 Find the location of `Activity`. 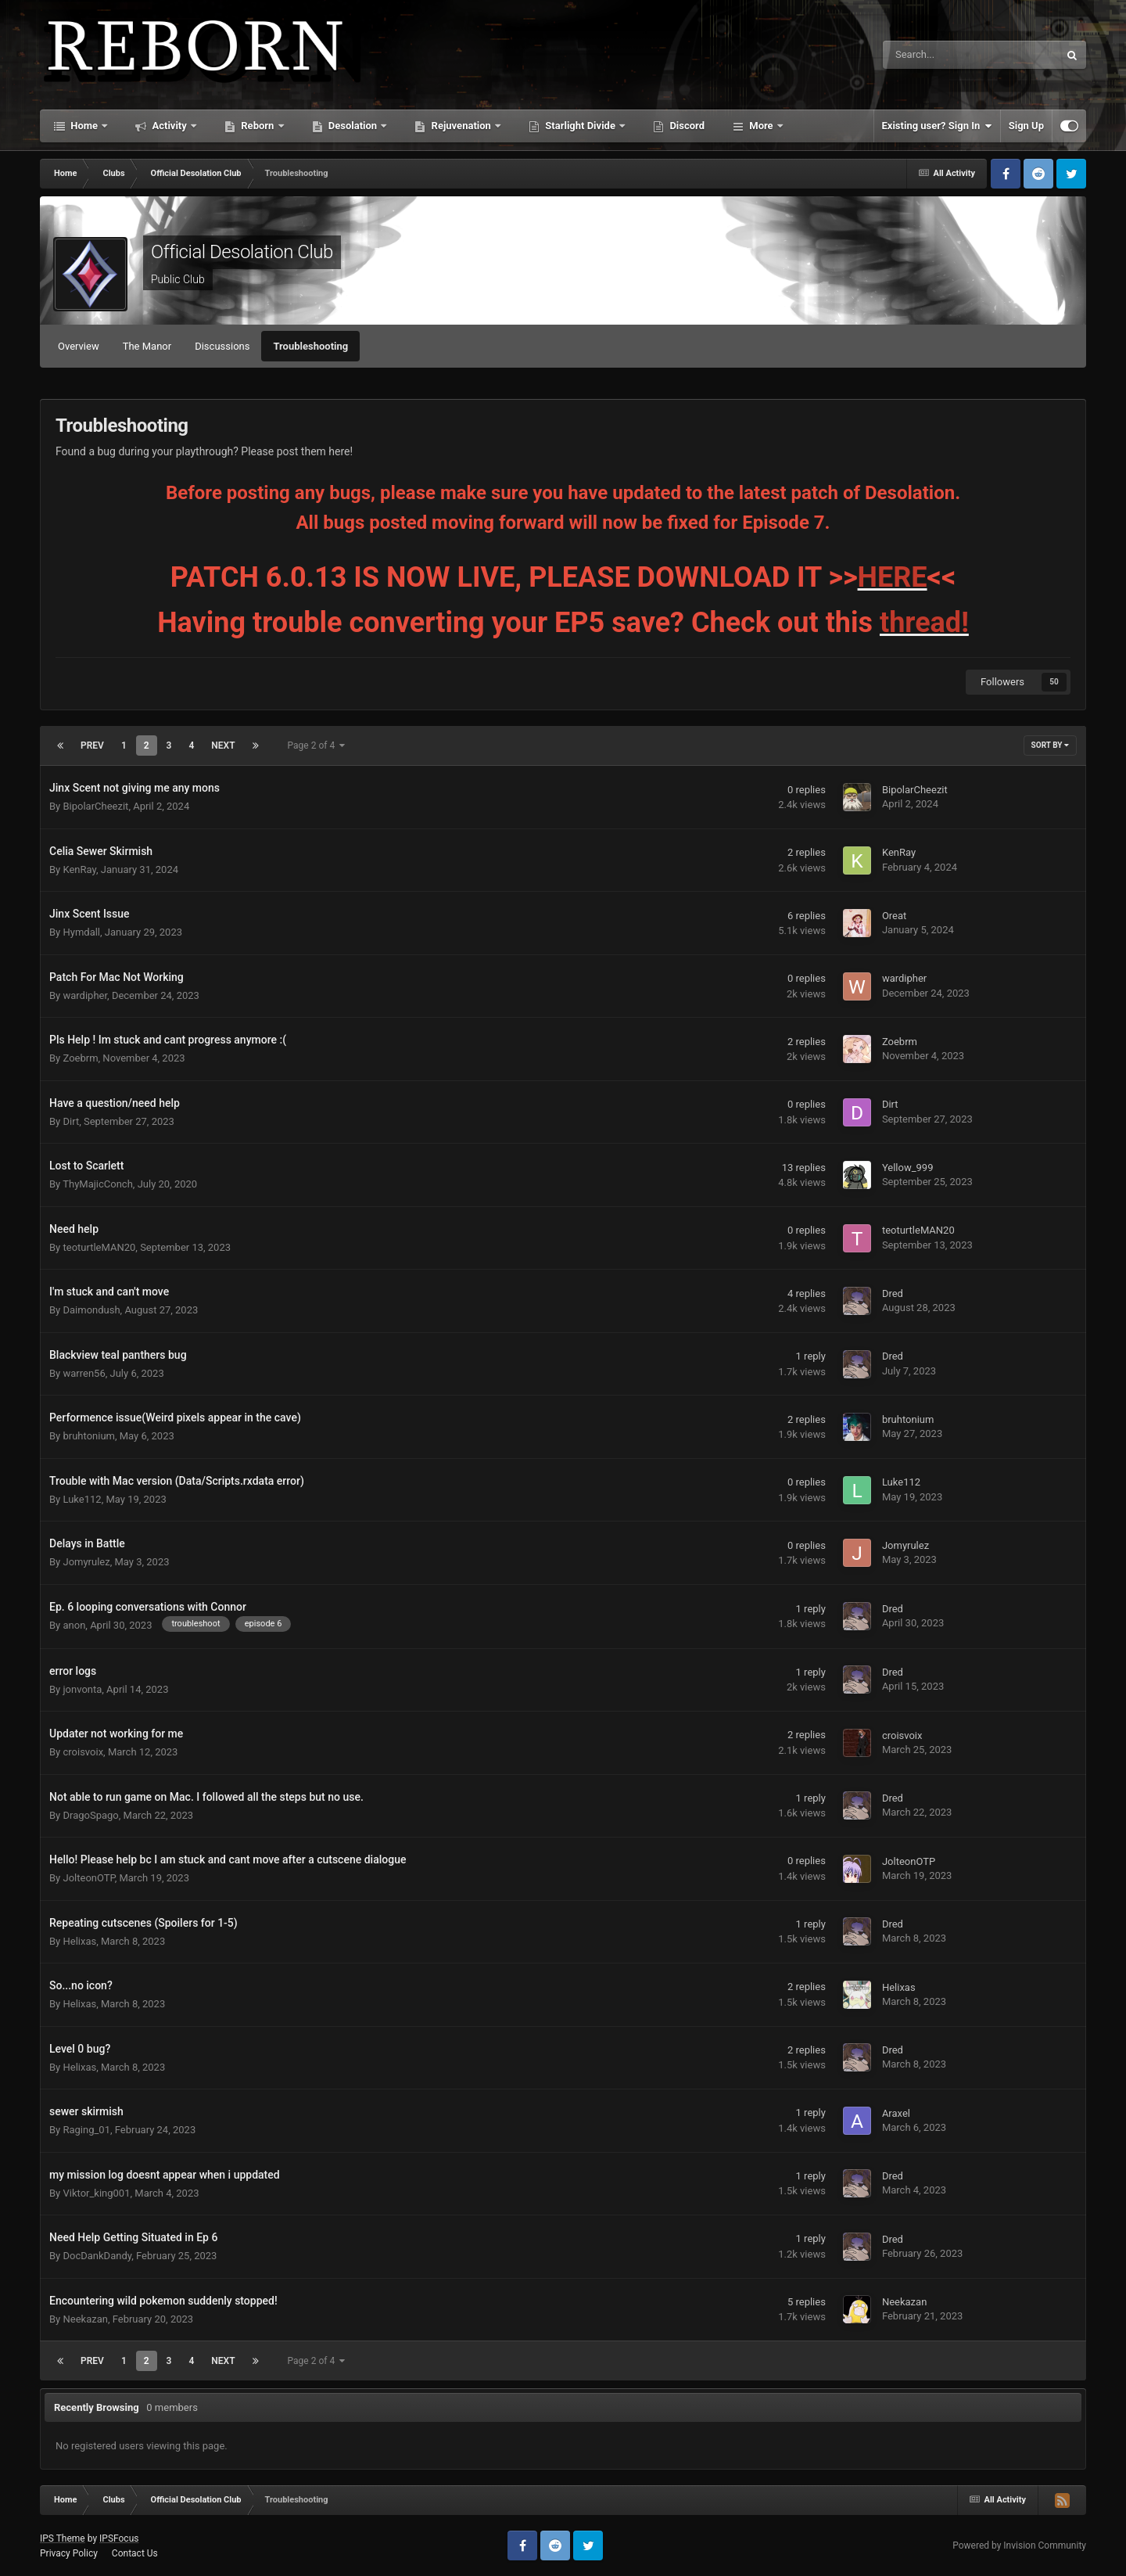

Activity is located at coordinates (169, 125).